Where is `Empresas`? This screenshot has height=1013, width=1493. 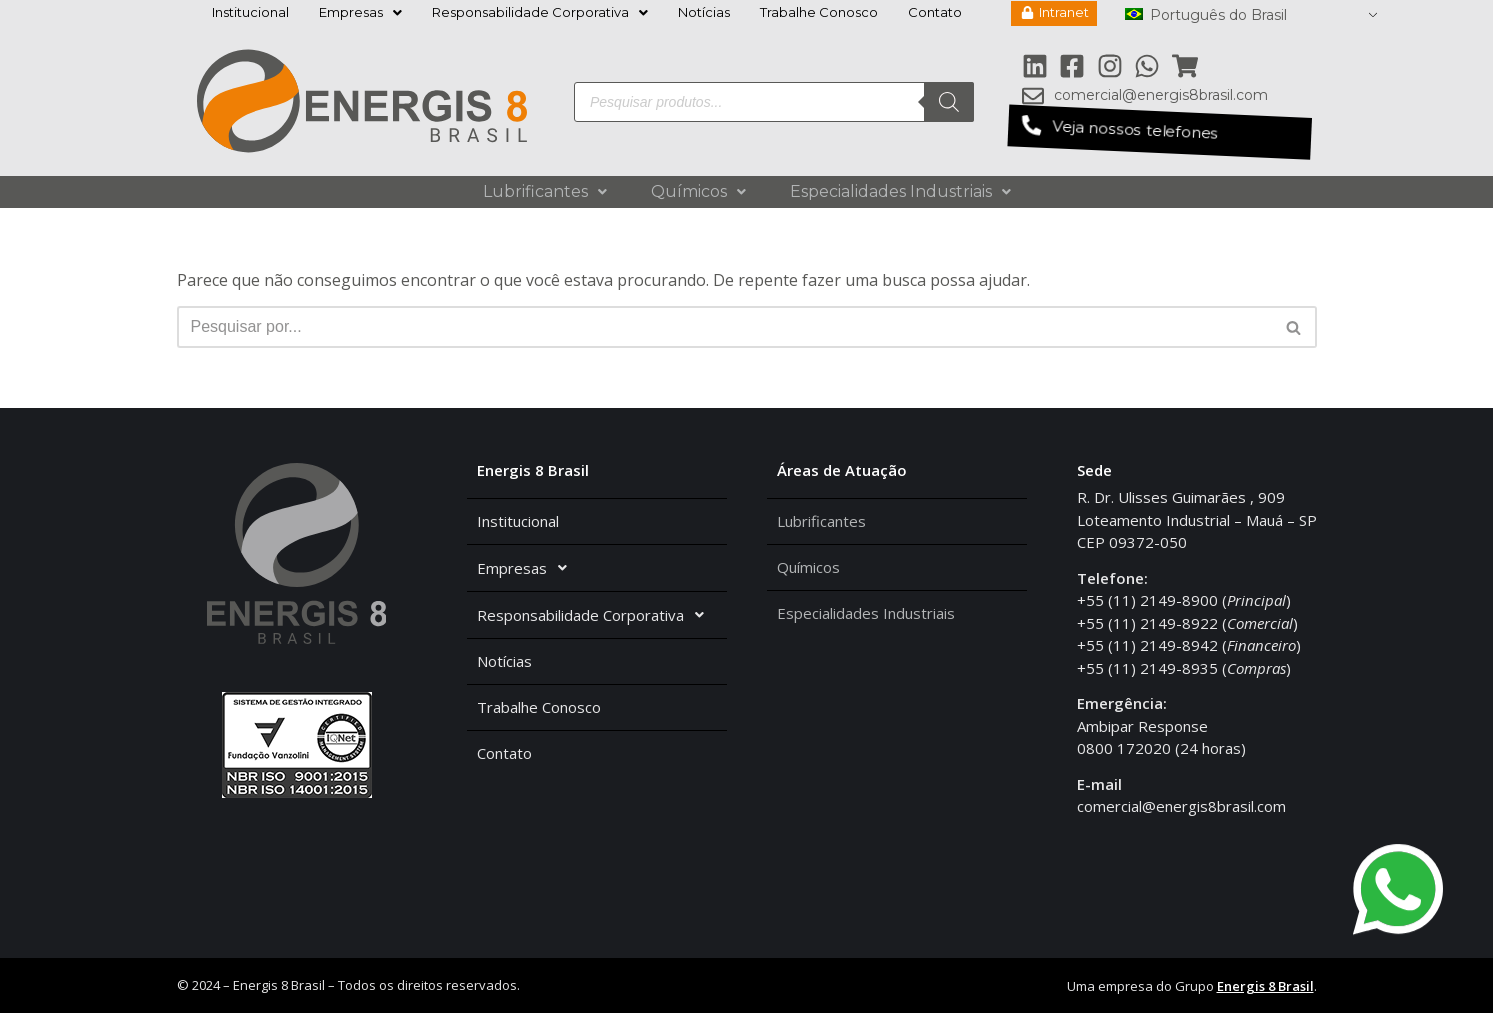 Empresas is located at coordinates (360, 12).